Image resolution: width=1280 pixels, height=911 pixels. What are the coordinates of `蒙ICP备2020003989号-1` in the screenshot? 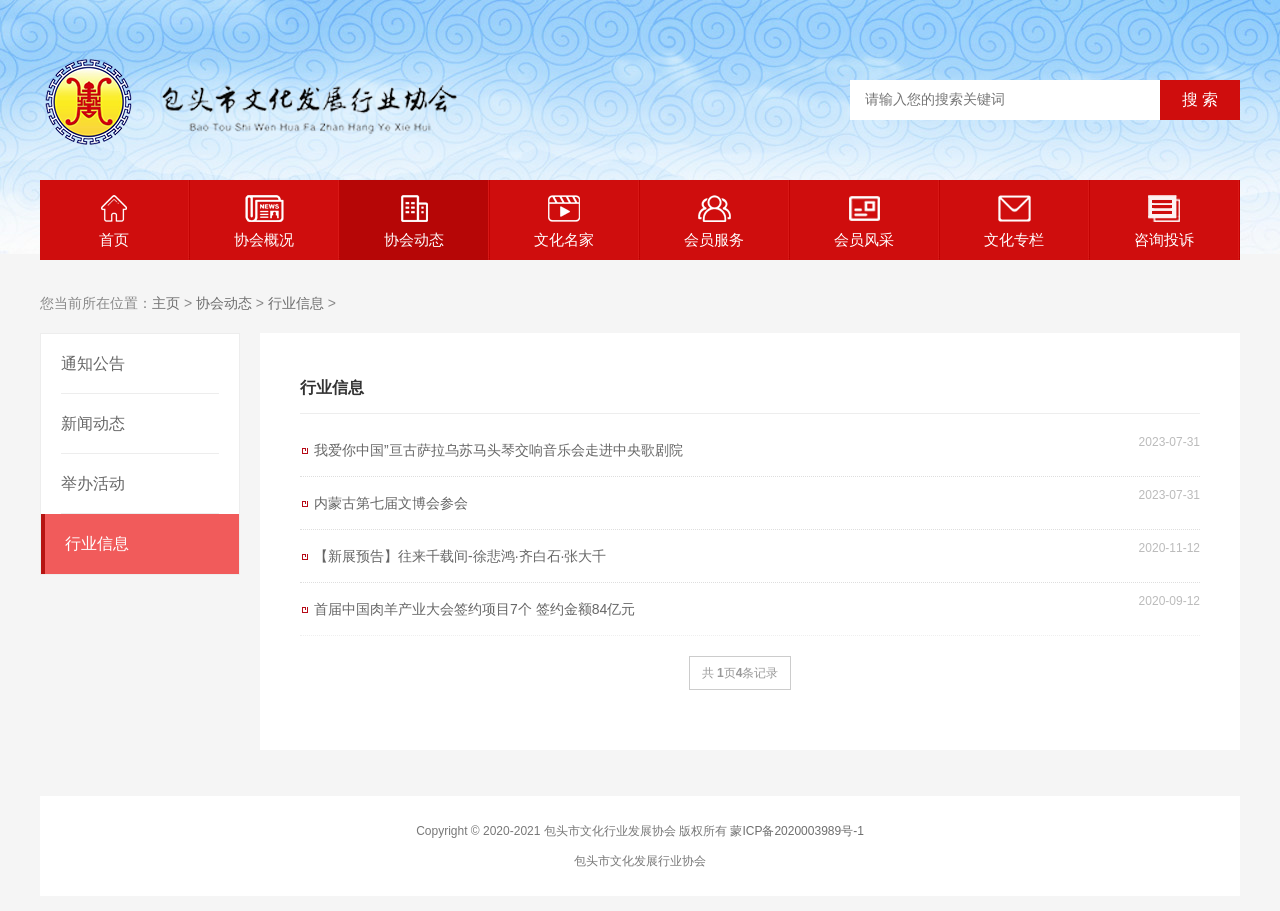 It's located at (796, 831).